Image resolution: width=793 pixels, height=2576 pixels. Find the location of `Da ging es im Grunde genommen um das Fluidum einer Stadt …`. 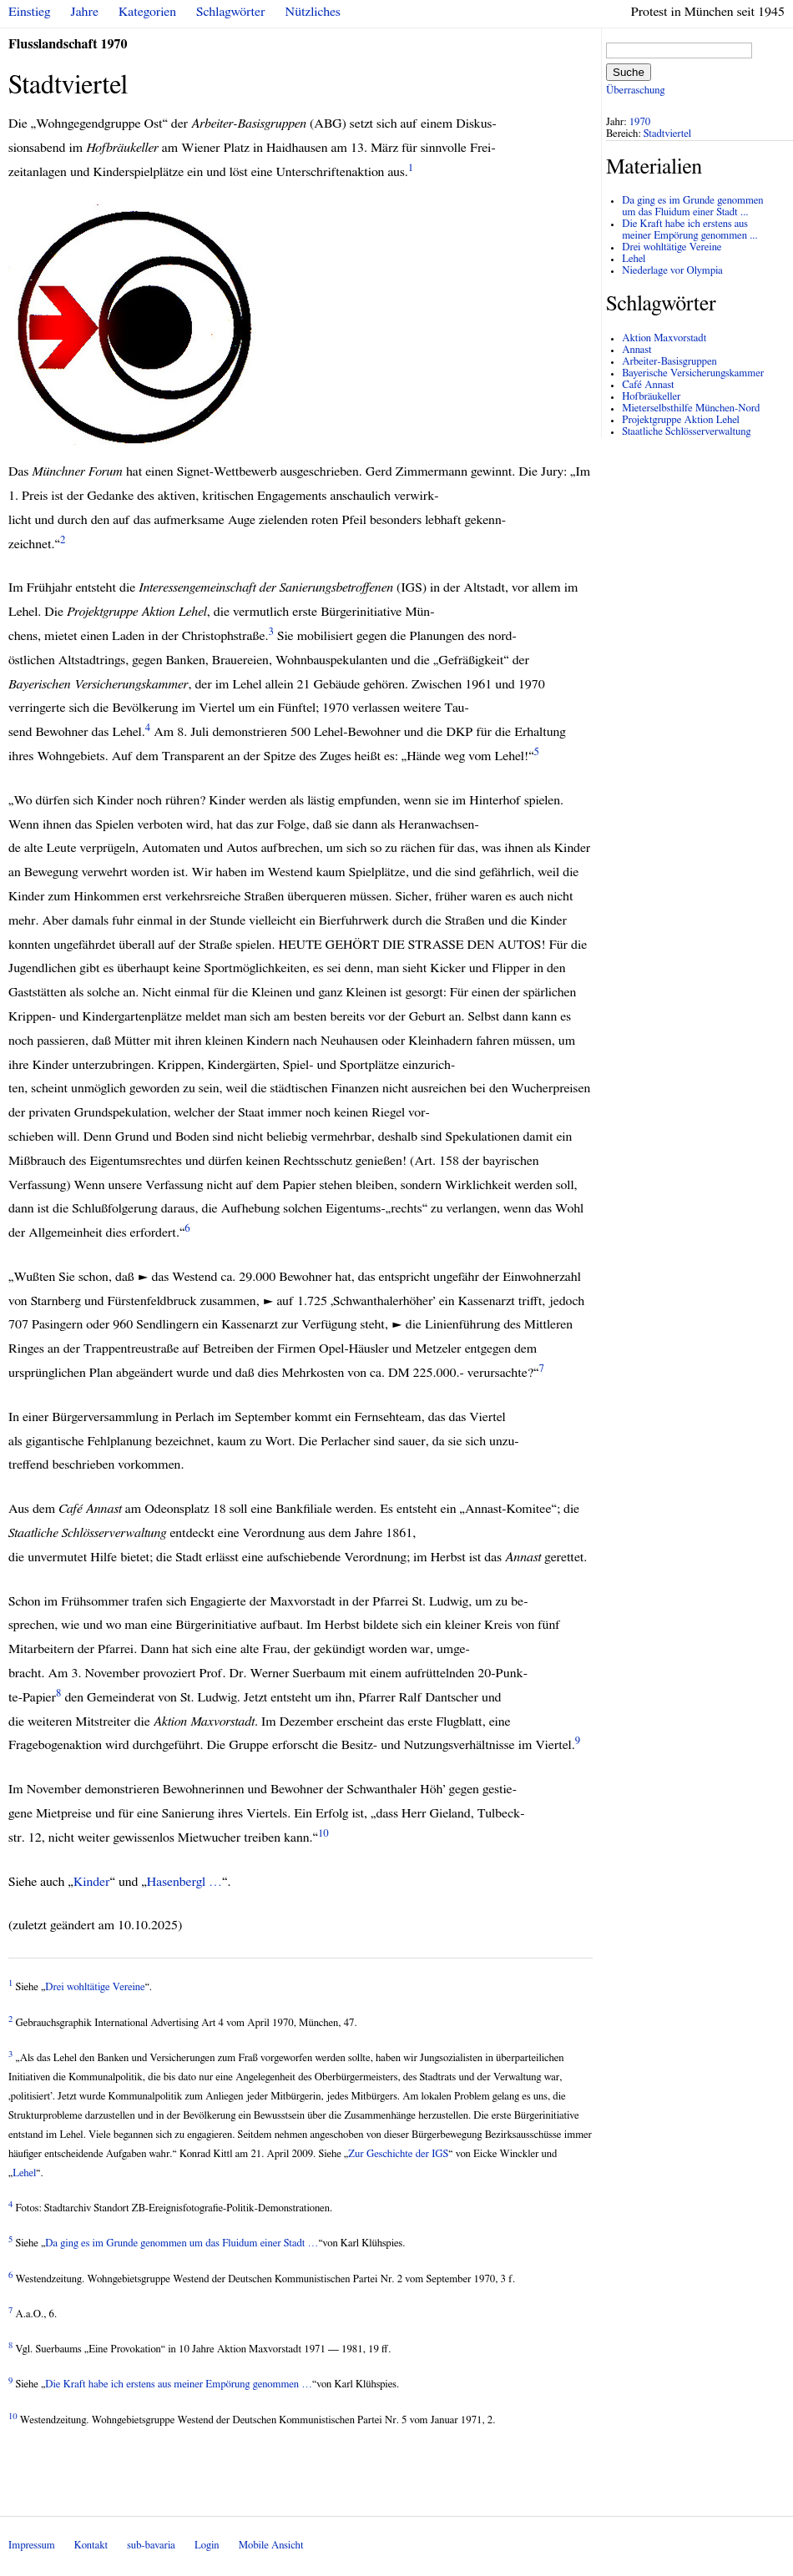

Da ging es im Grunde genommen um das Fluidum einer Stadt … is located at coordinates (181, 2243).